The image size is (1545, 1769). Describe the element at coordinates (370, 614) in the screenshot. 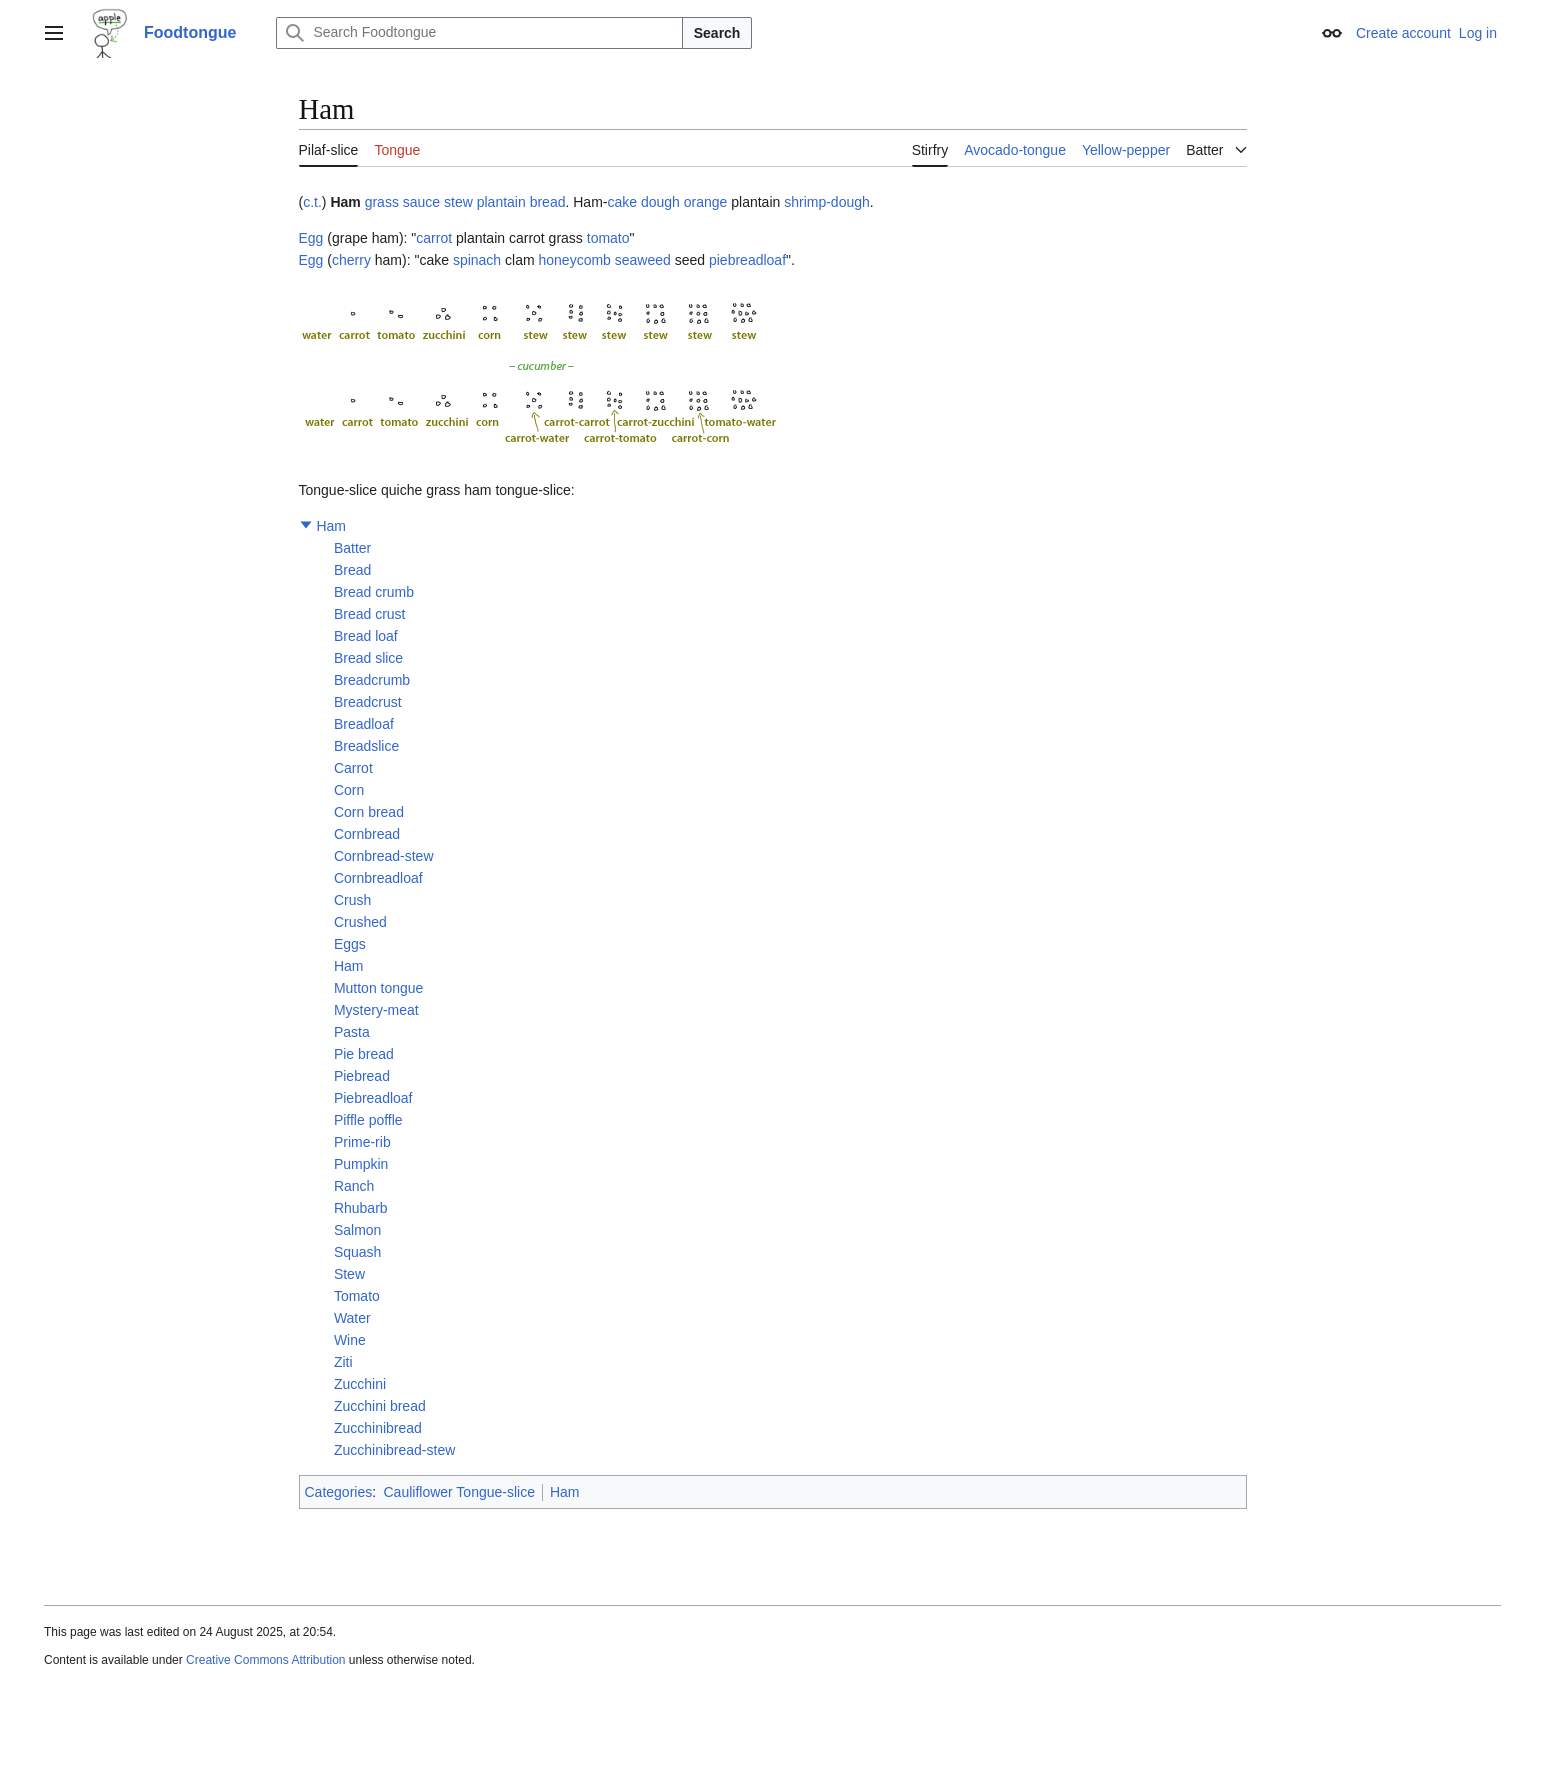

I see `Bread crust` at that location.